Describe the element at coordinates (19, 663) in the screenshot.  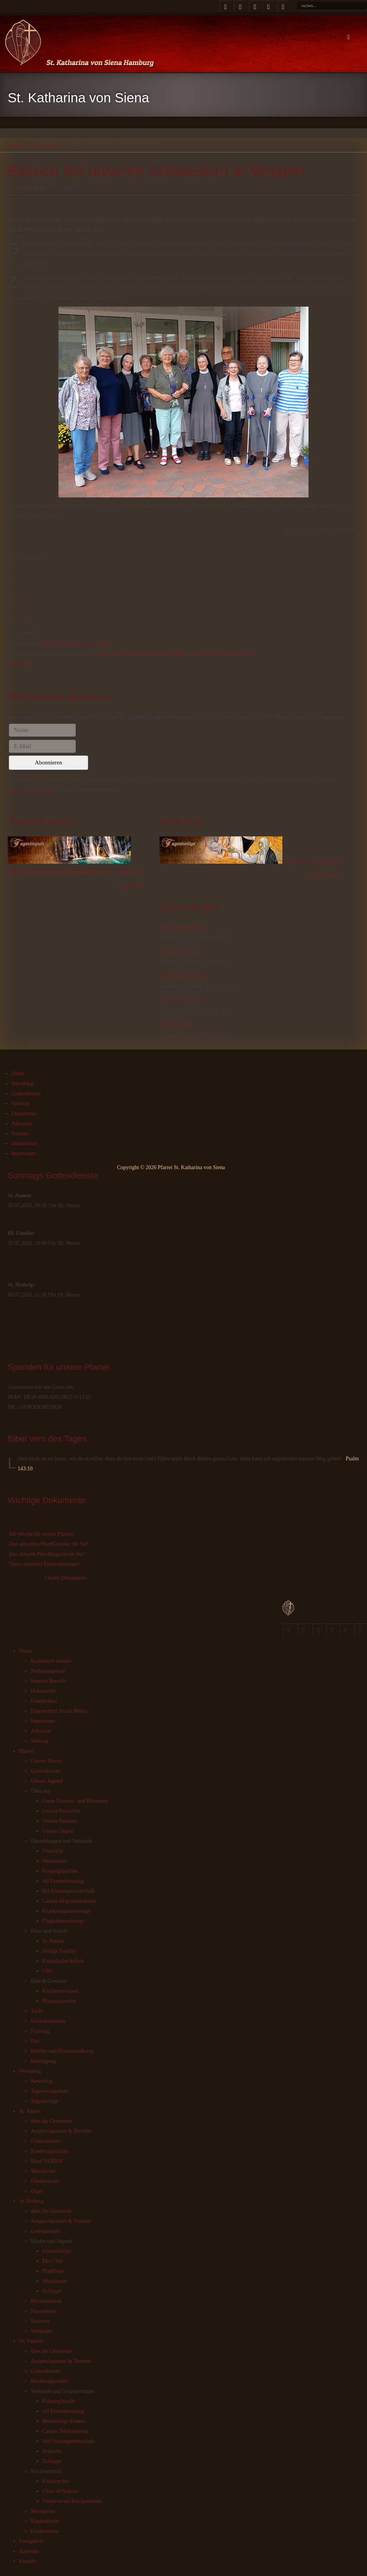
I see `Nach oben` at that location.